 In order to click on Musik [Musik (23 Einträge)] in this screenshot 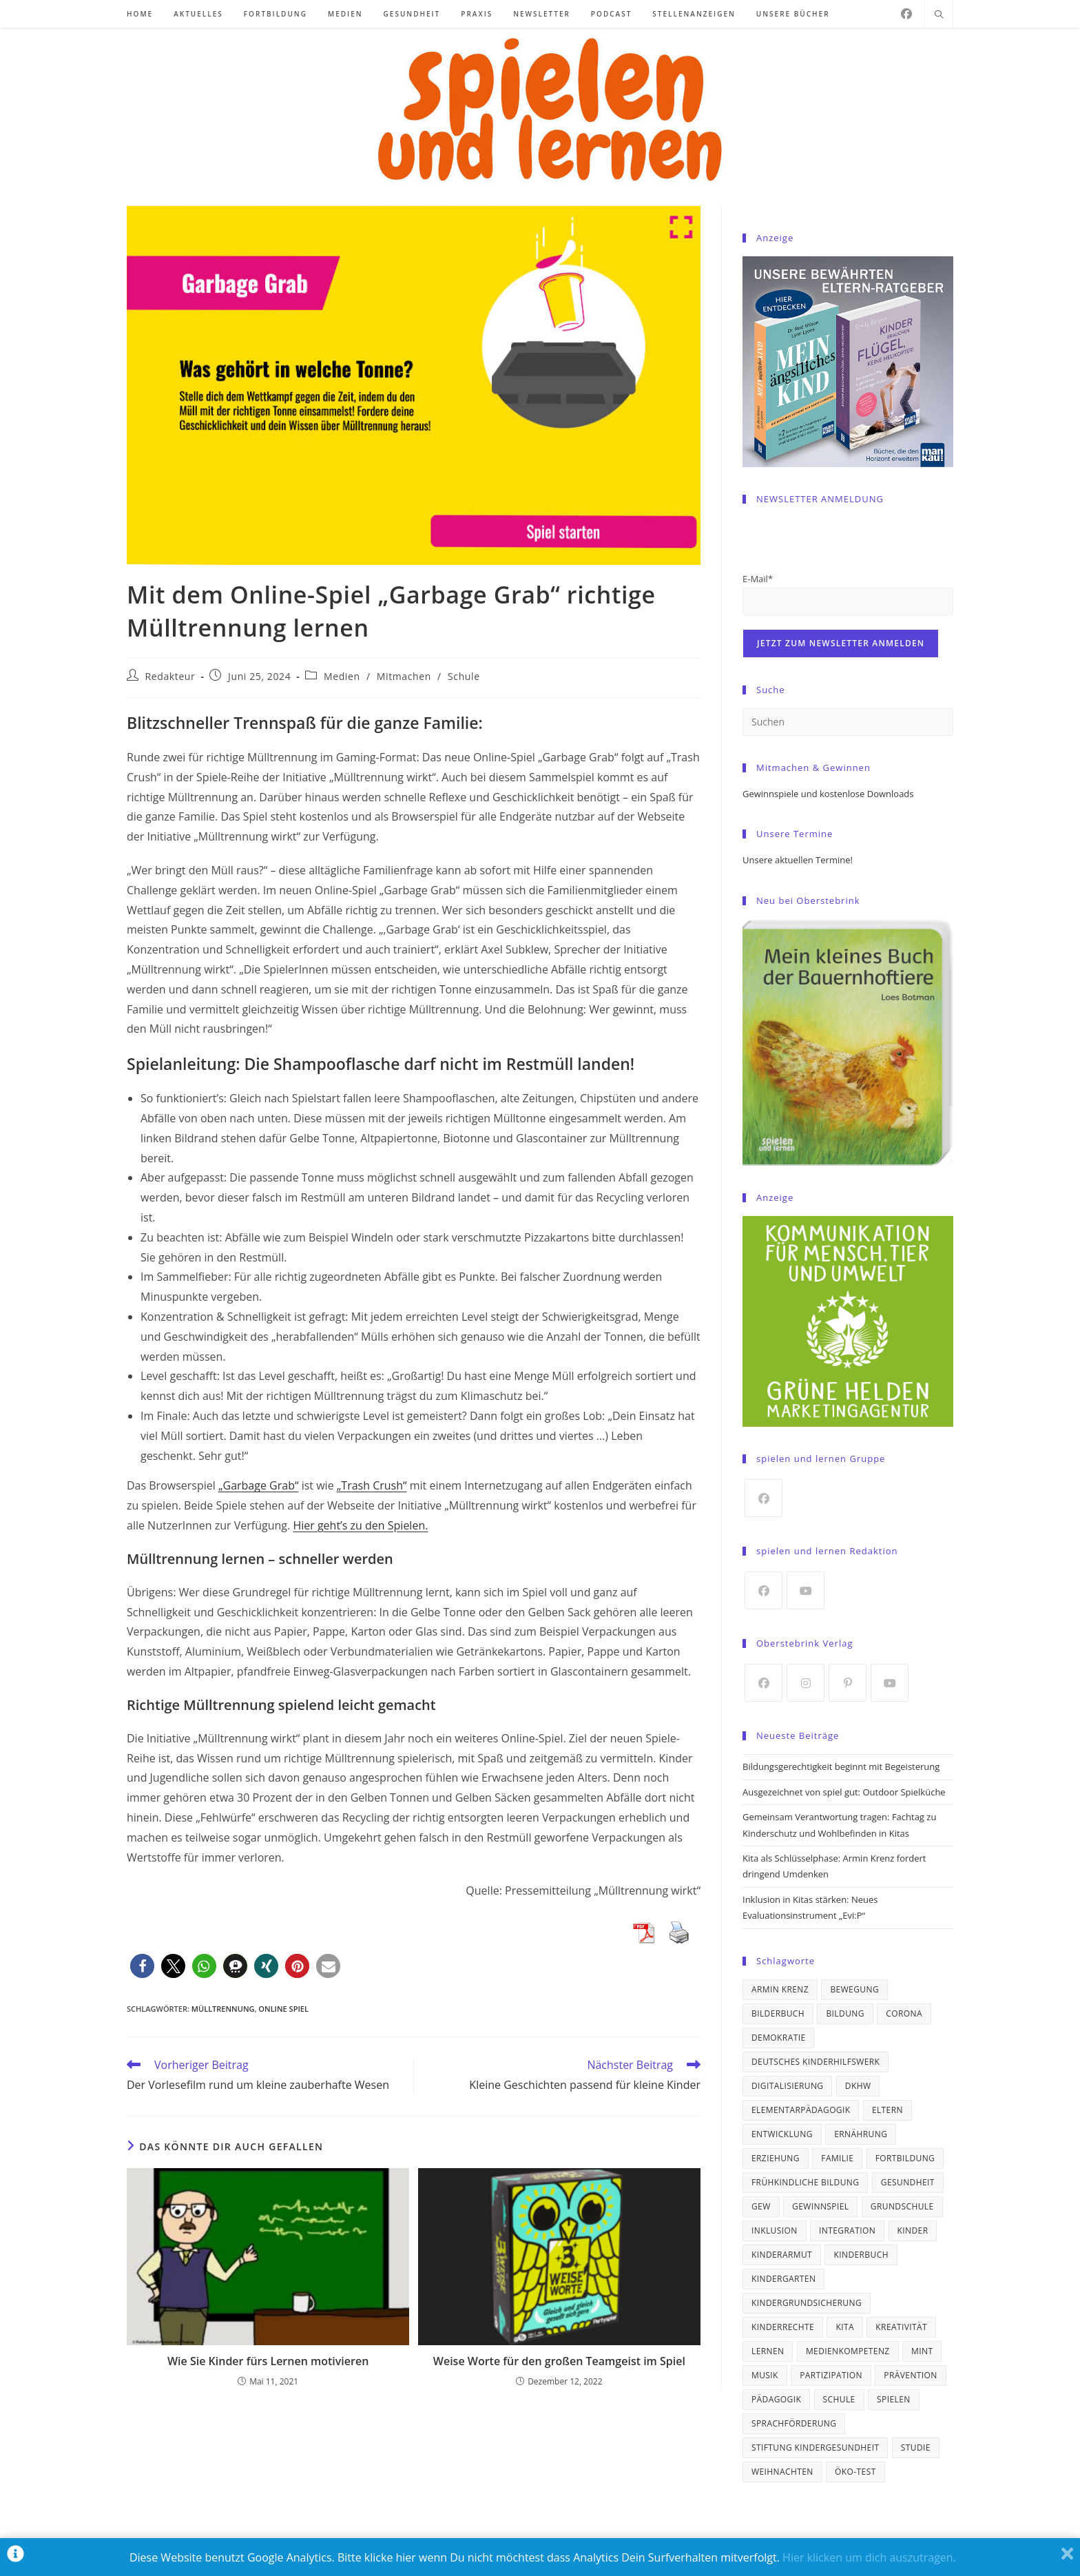, I will do `click(764, 2375)`.